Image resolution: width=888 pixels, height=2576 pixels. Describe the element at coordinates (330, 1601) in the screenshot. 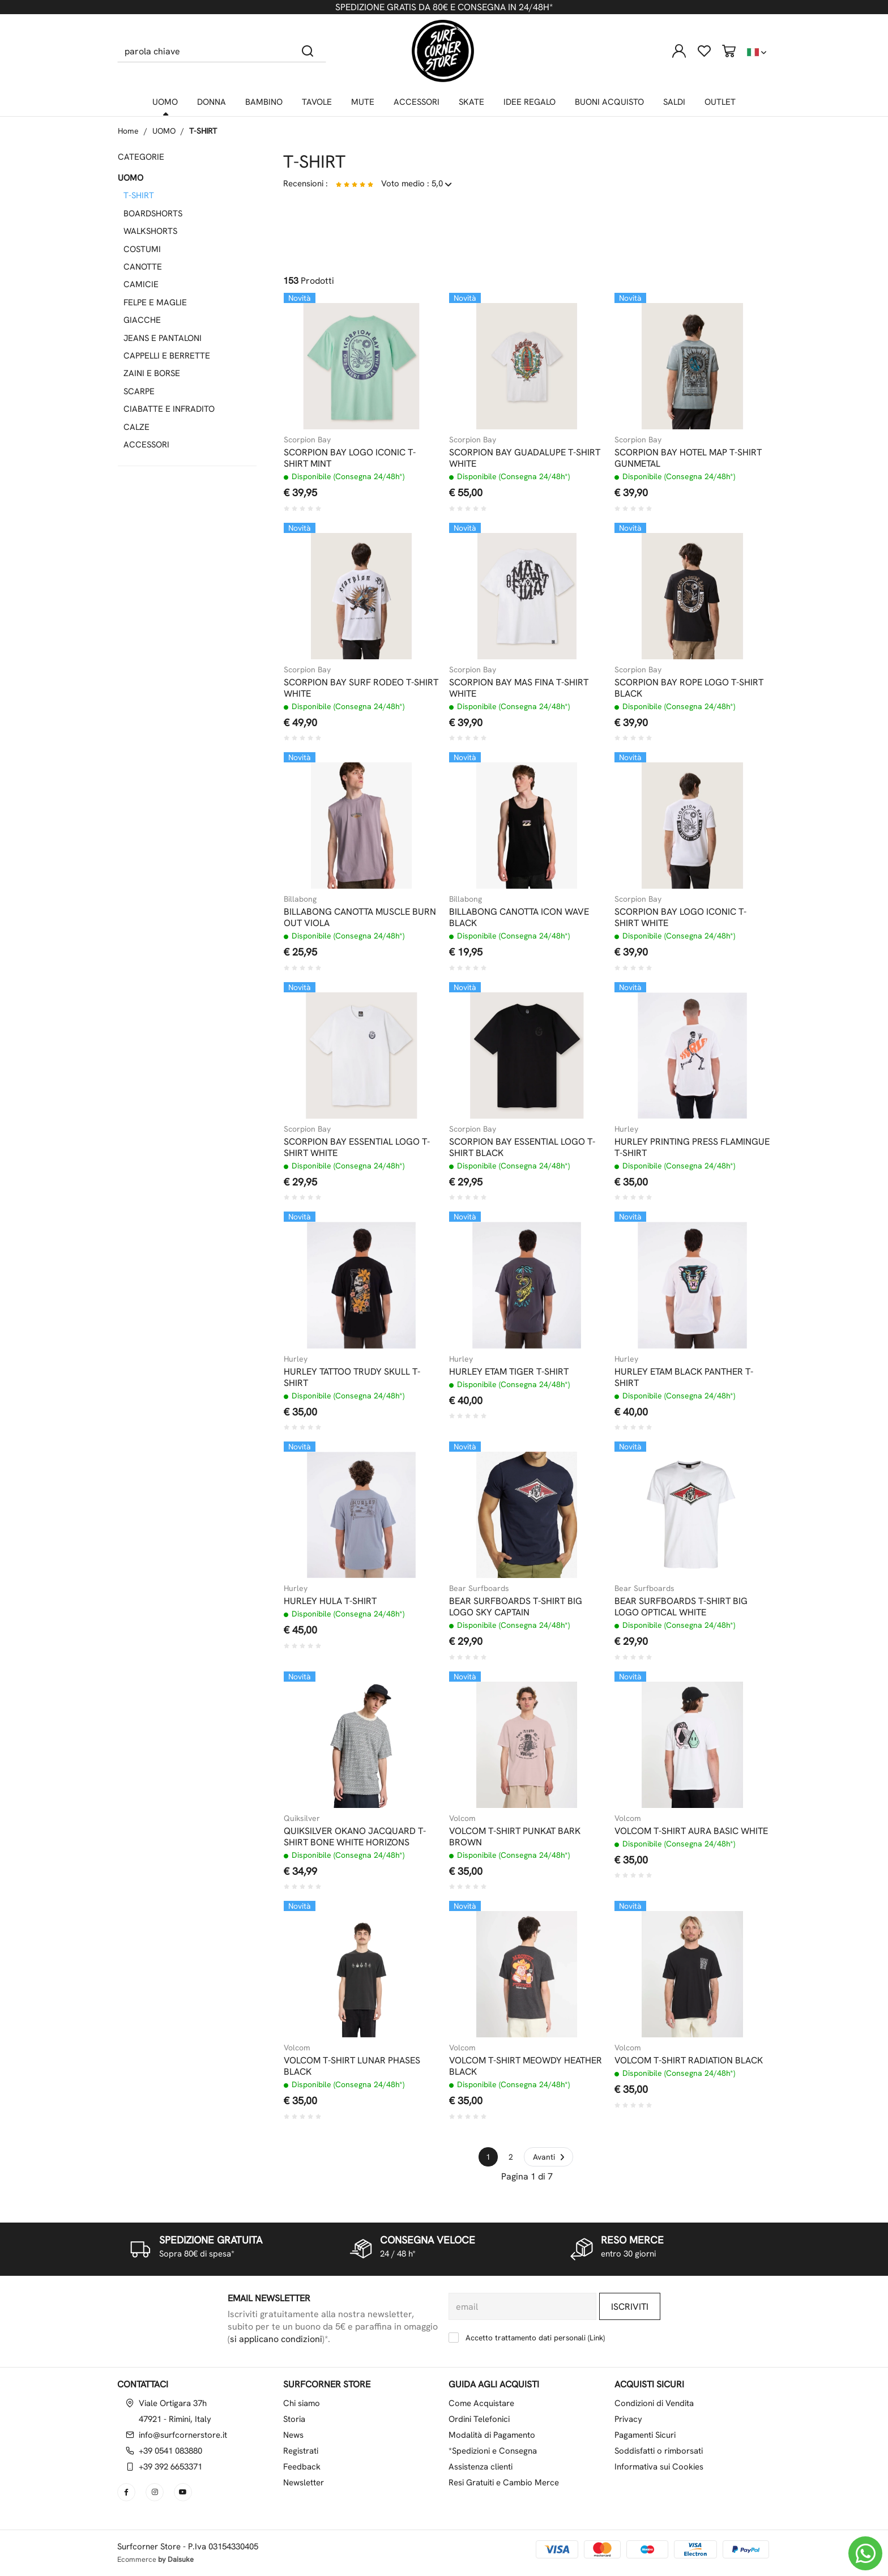

I see `HURLEY HULA T-SHIRT` at that location.